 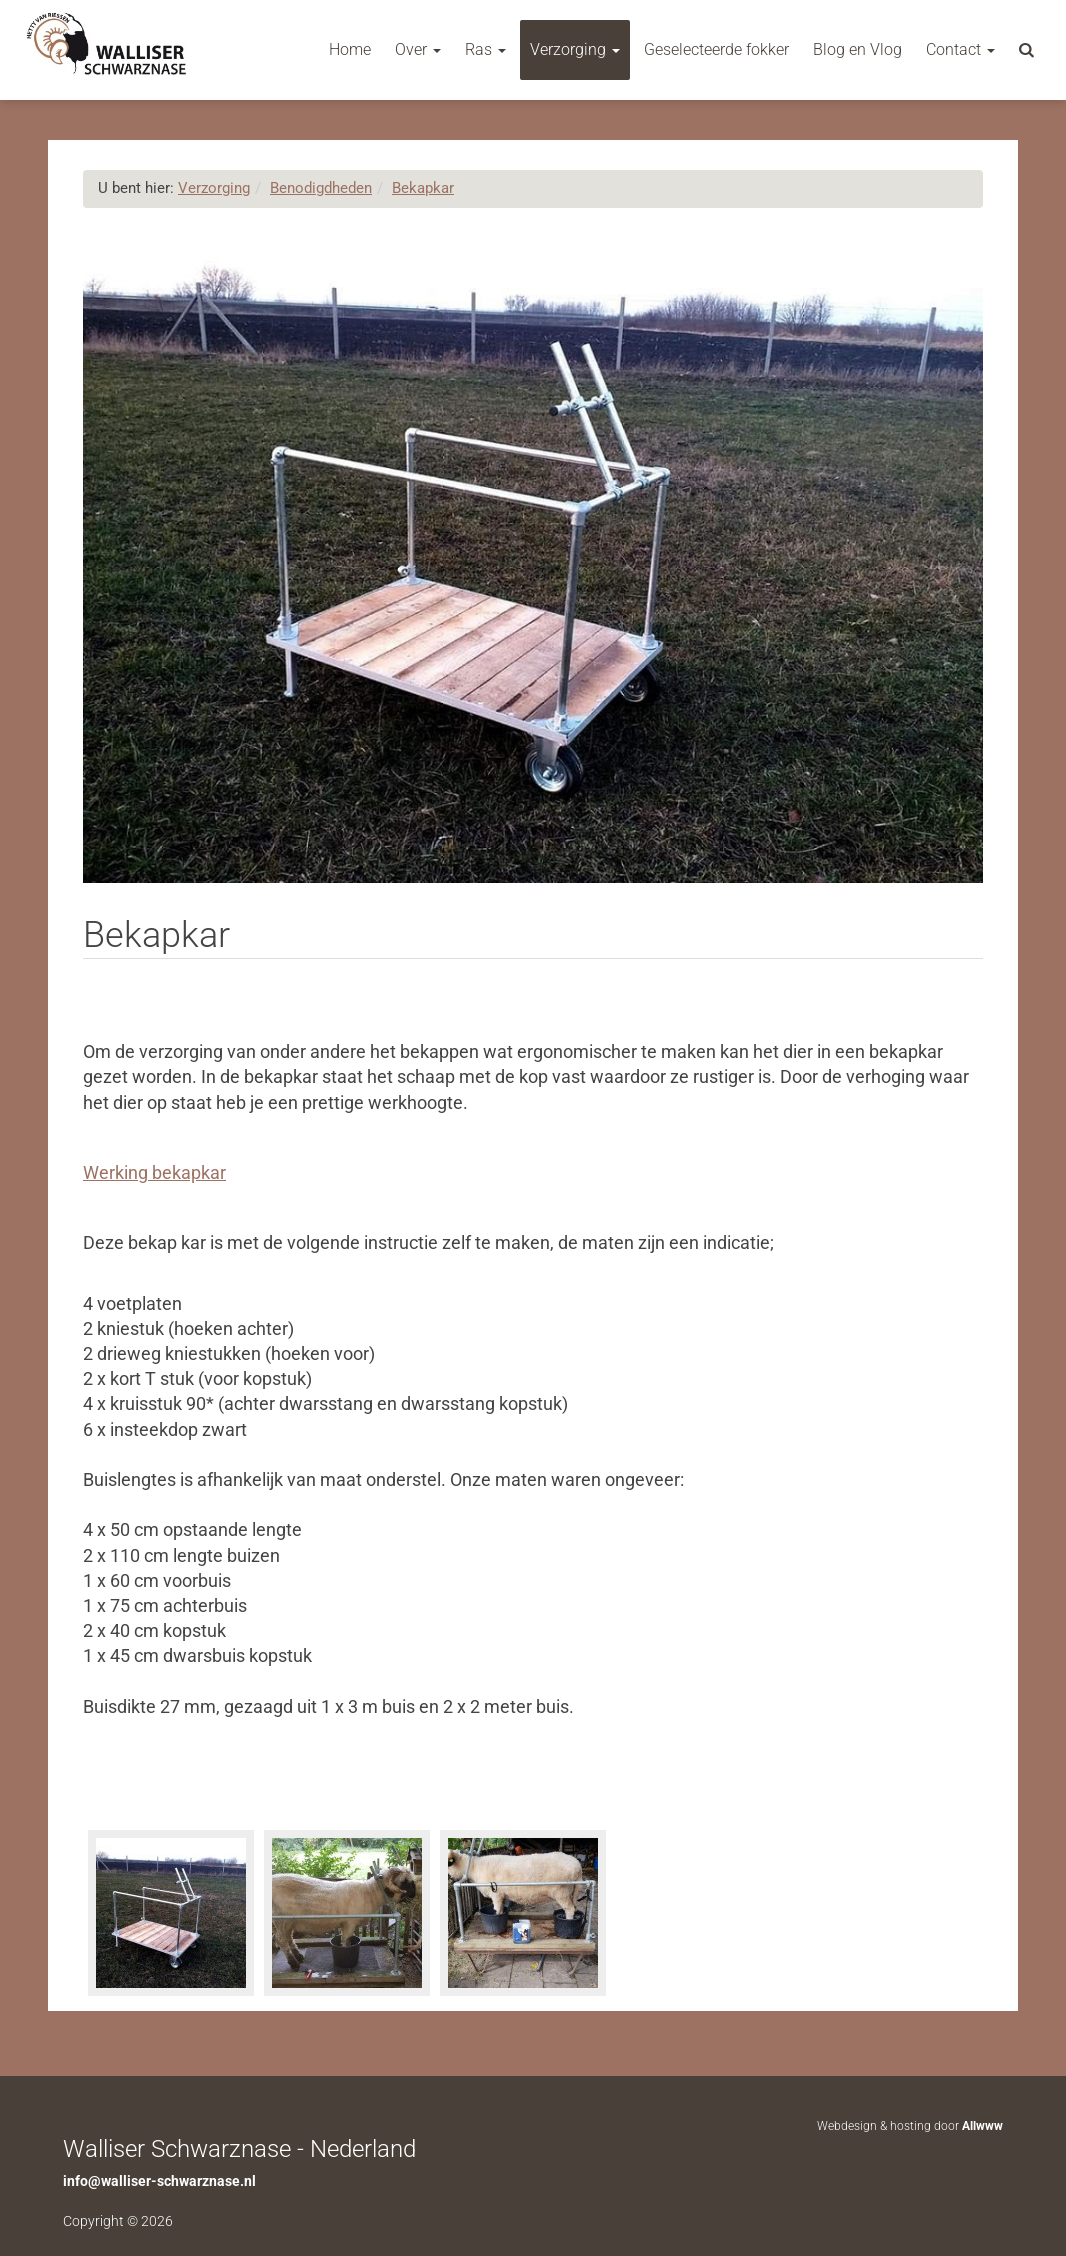 I want to click on info@walliser-schwarznase.nl, so click(x=159, y=2181).